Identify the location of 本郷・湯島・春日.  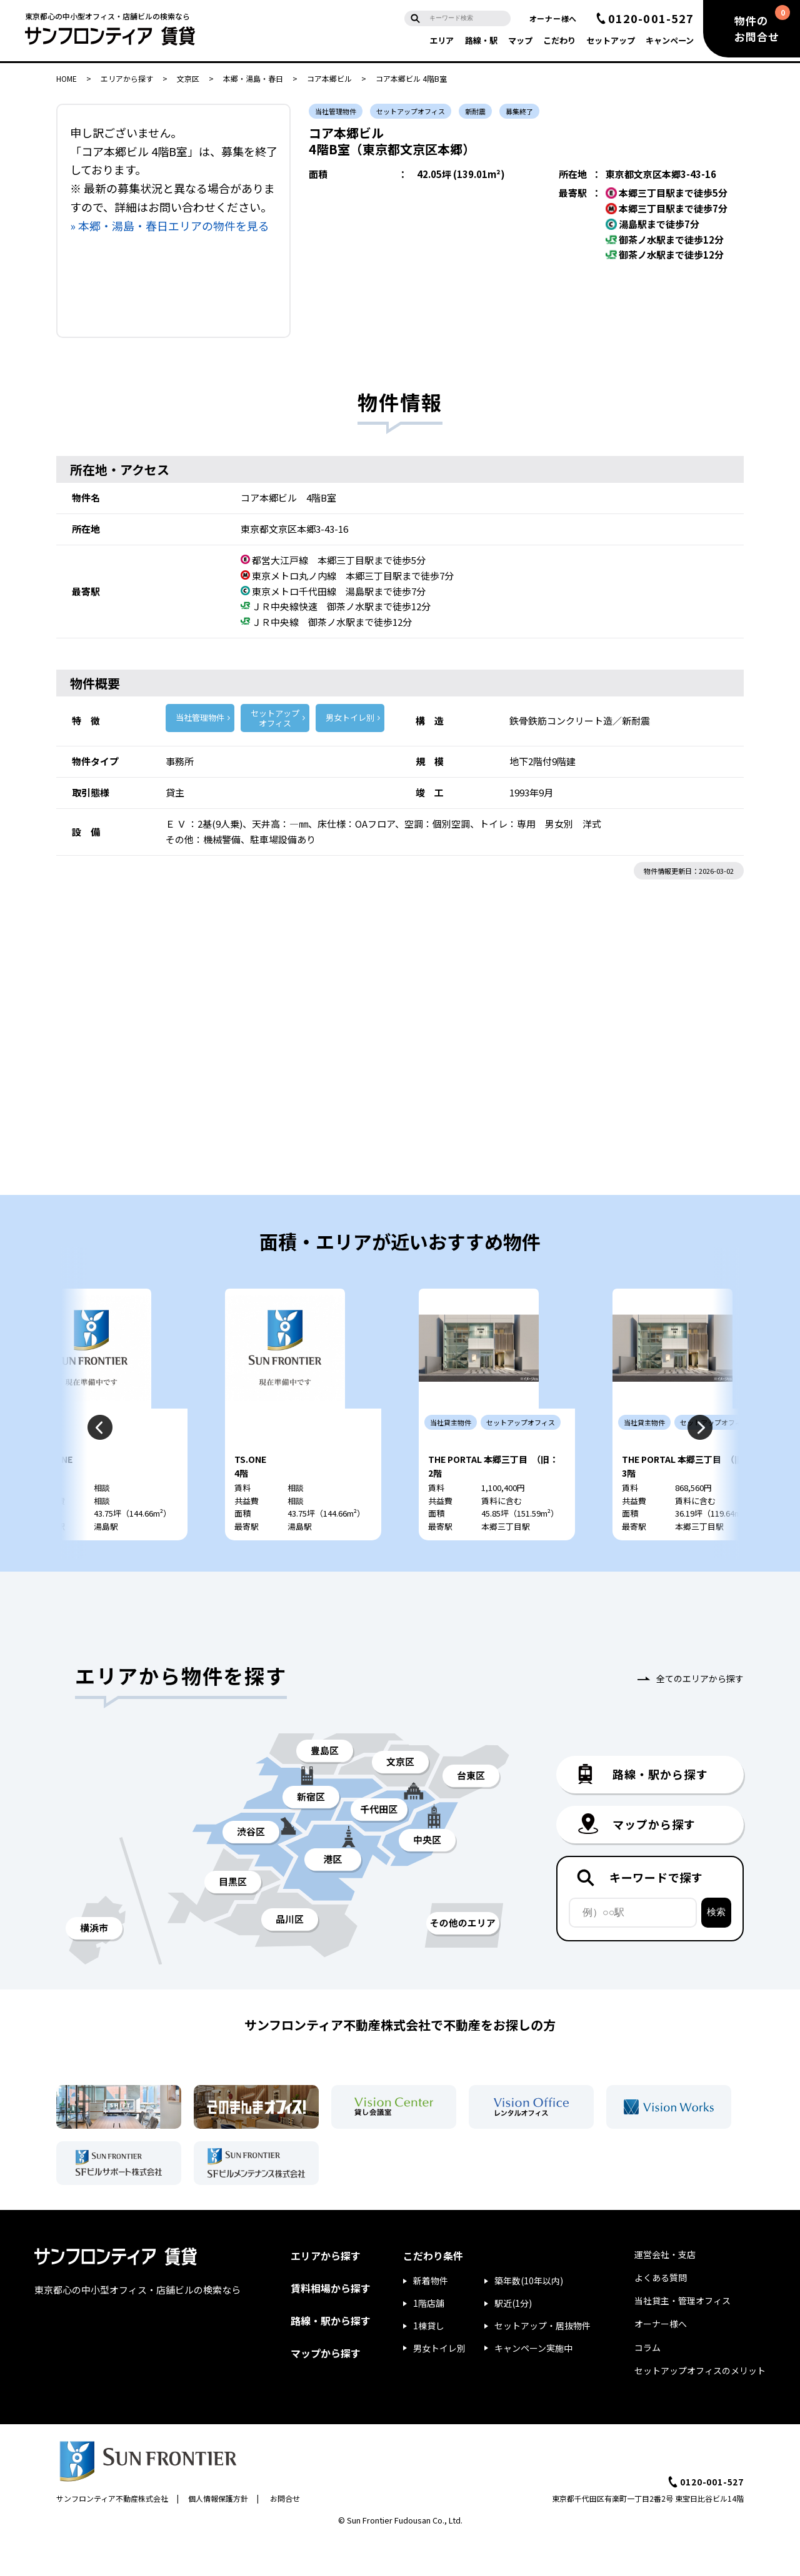
(253, 78).